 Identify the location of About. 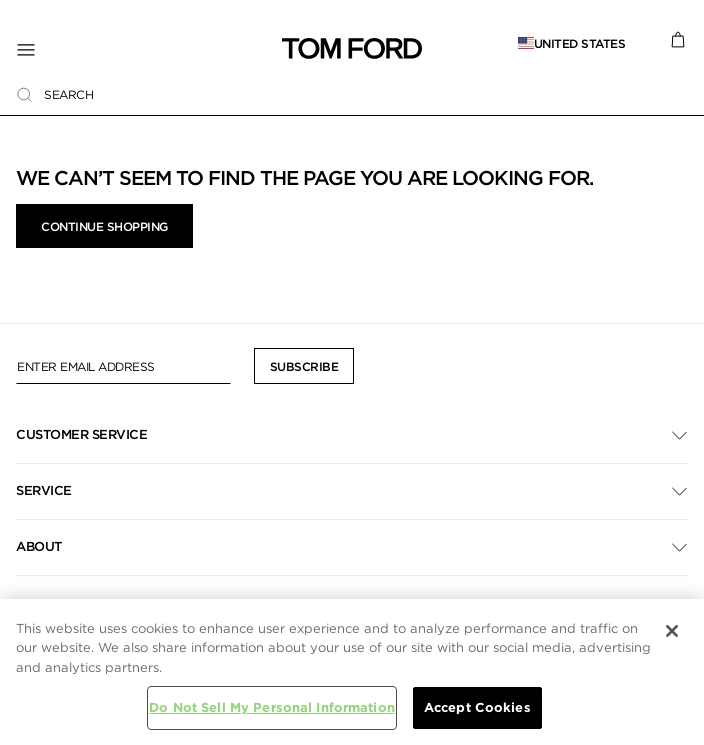
(39, 546).